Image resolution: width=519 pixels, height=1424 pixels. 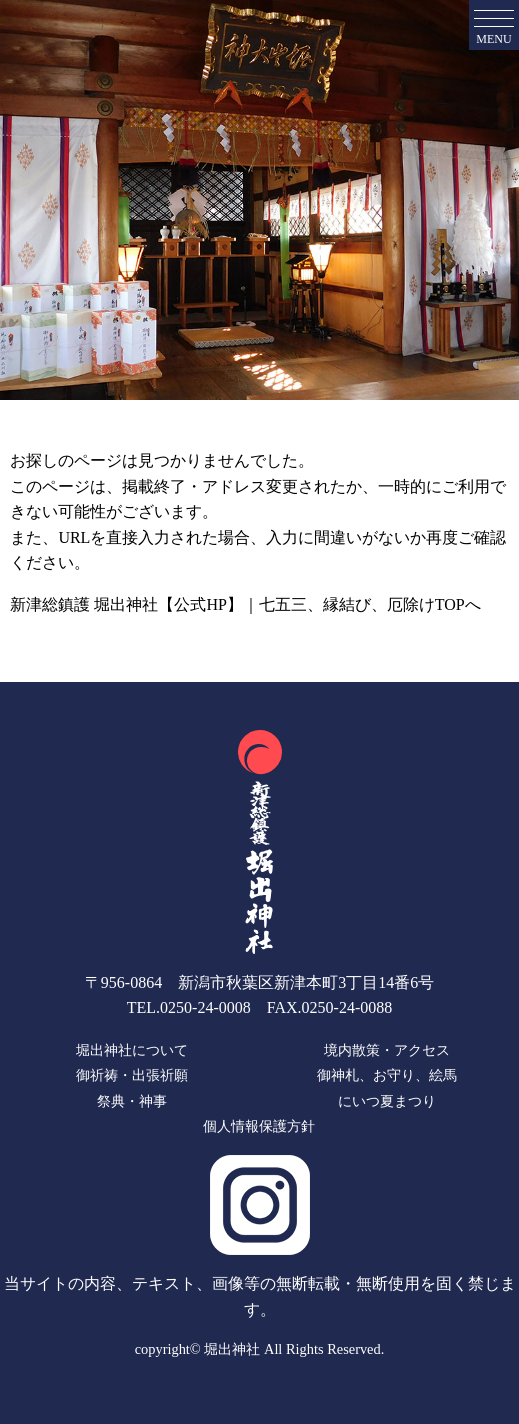 What do you see at coordinates (132, 1075) in the screenshot?
I see `御祈祷・出張祈願` at bounding box center [132, 1075].